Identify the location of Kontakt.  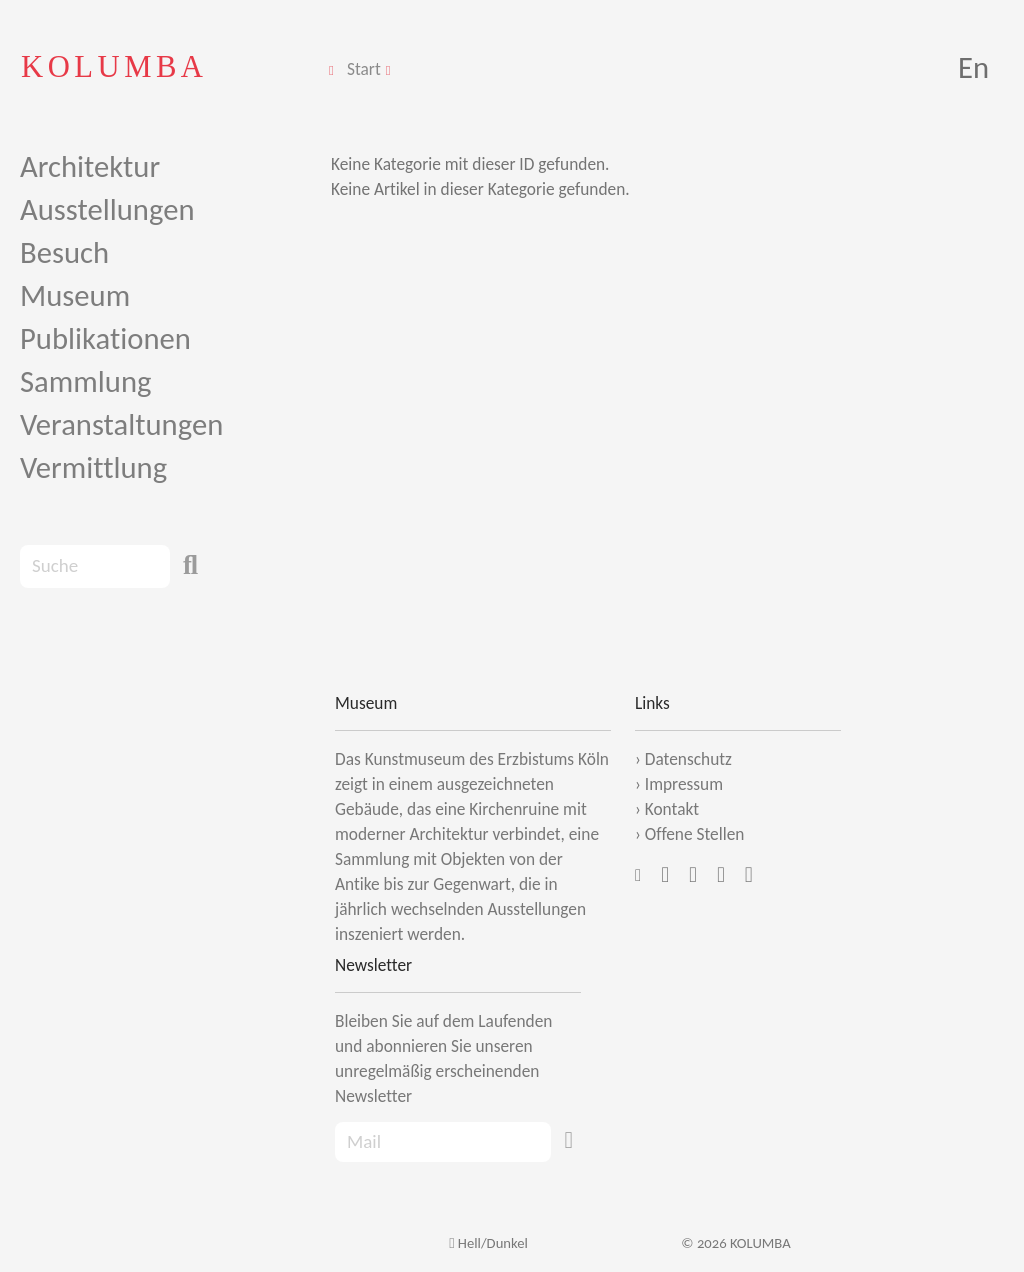
(672, 809).